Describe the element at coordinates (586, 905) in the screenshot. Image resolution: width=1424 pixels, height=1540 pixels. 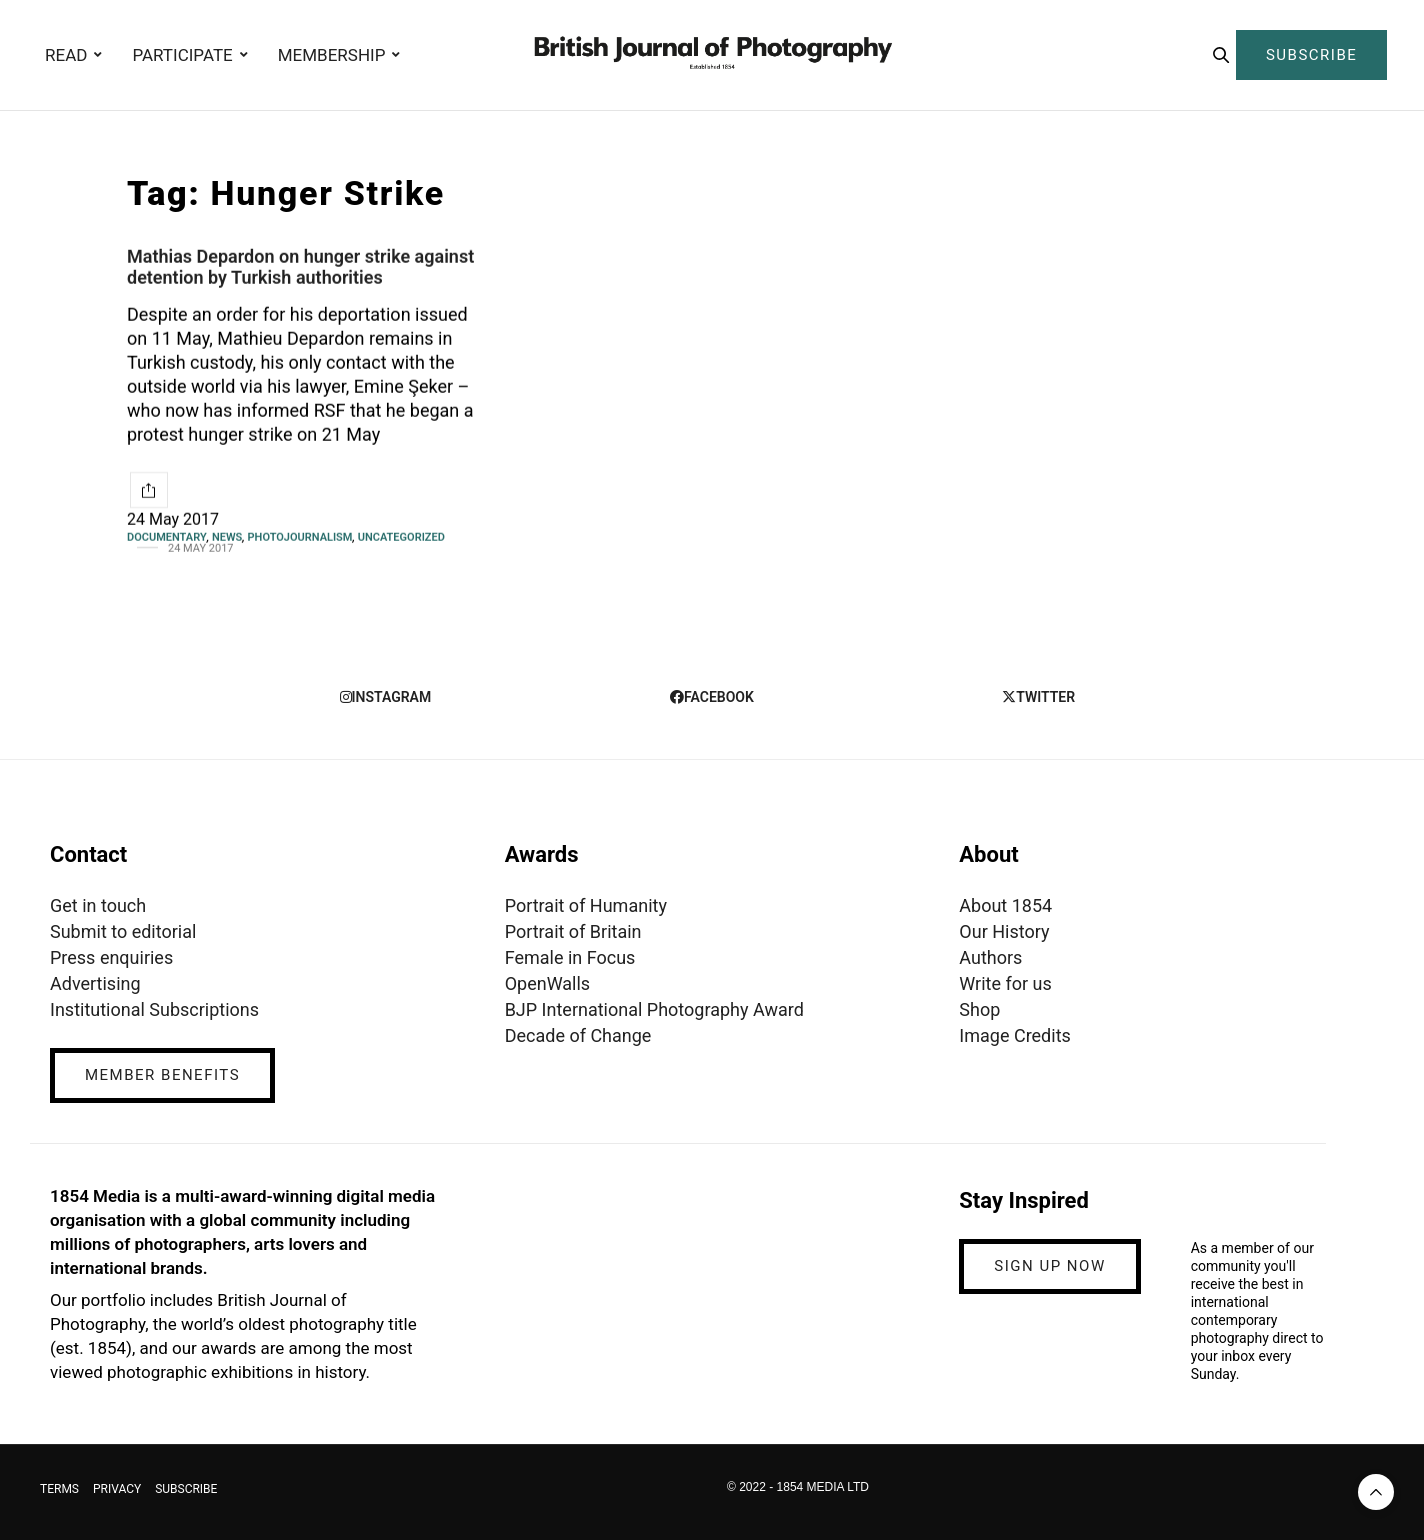
I see `Portrait of Humanity` at that location.